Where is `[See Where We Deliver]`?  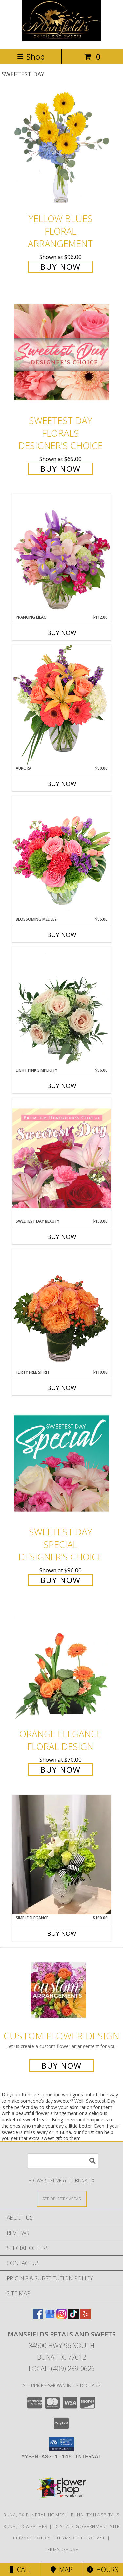
[See Where We Deliver] is located at coordinates (62, 2198).